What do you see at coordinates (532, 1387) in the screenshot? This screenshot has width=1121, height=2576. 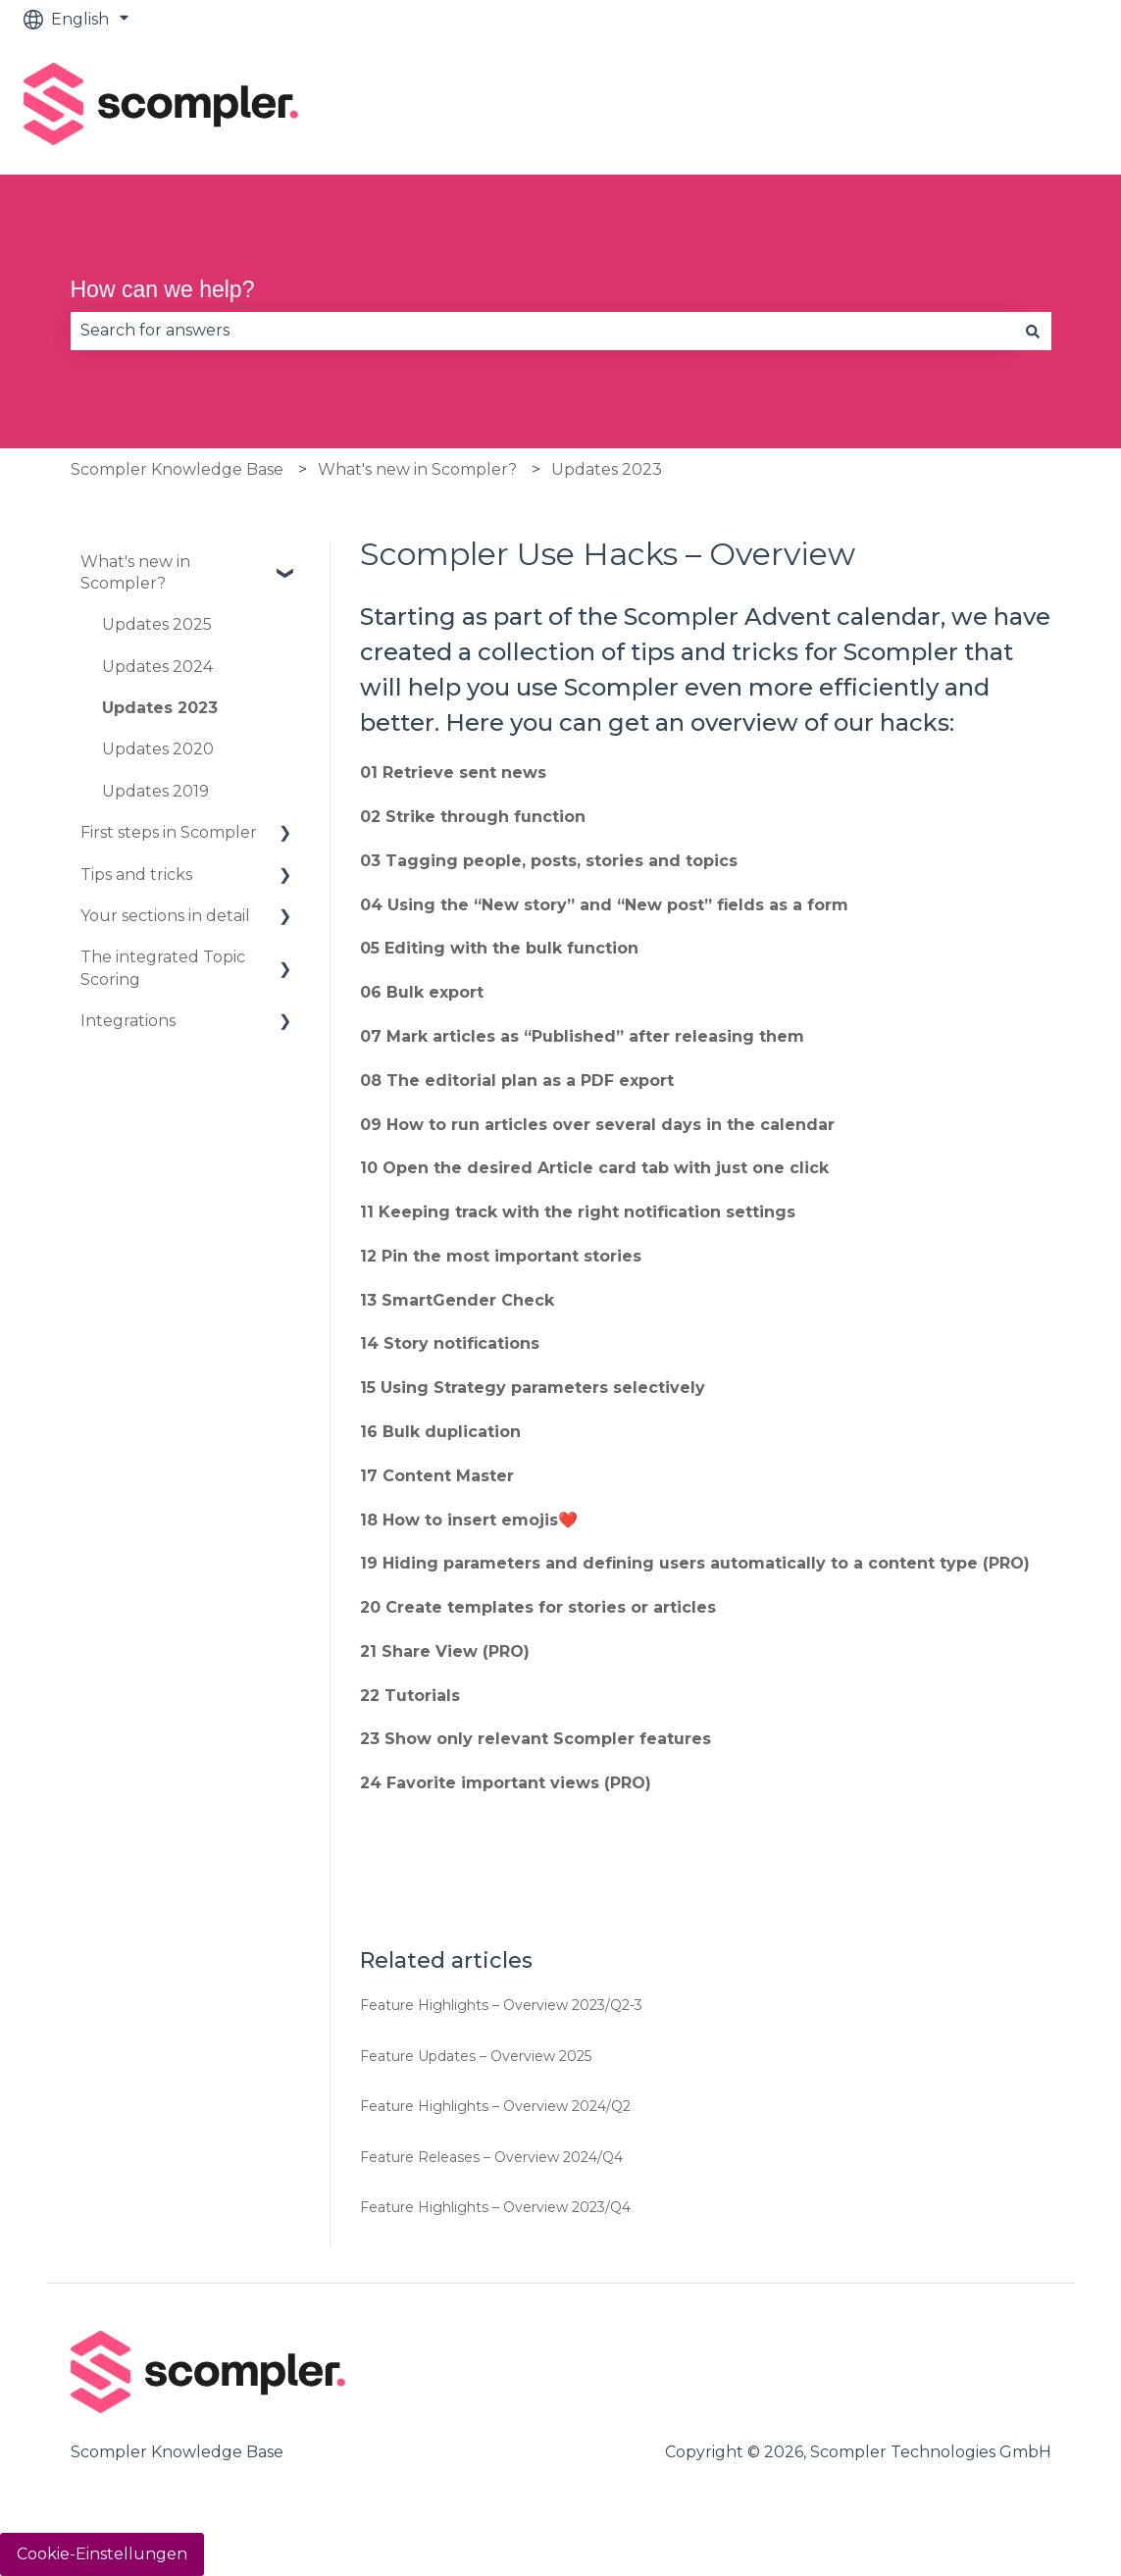 I see `15 Using Strategy parameters selectively` at bounding box center [532, 1387].